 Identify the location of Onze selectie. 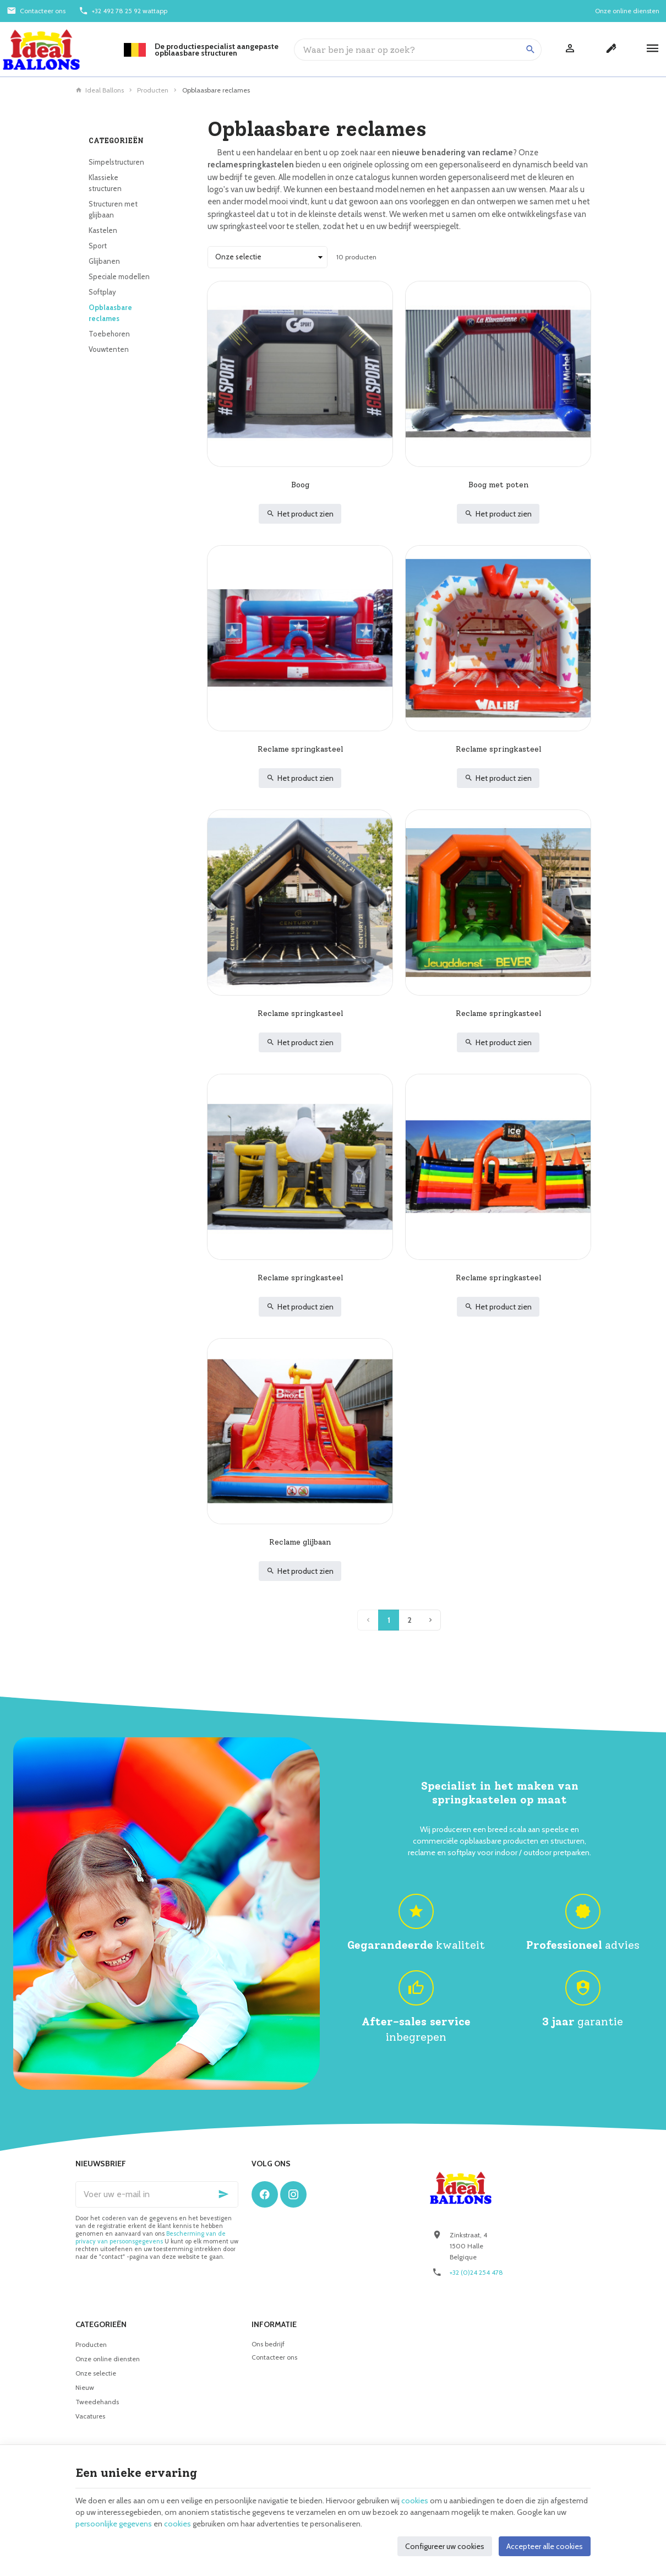
(95, 2373).